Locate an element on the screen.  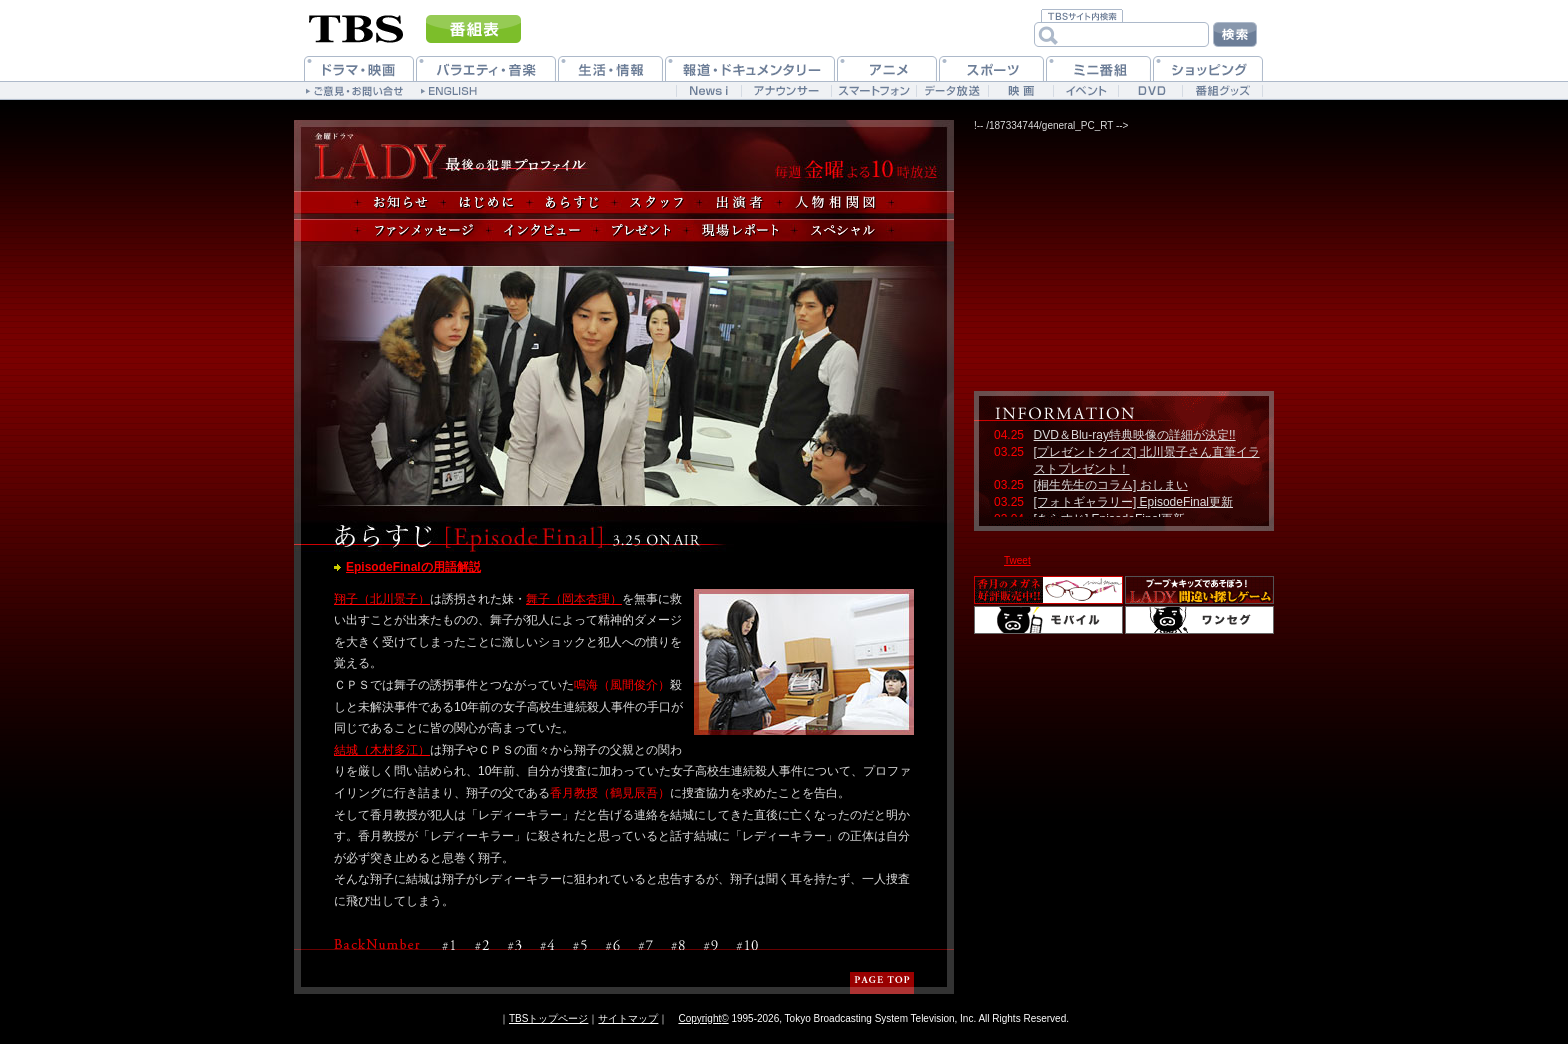
DVD＆Blu-ray特典映像の詳細が決定!! is located at coordinates (1135, 435).